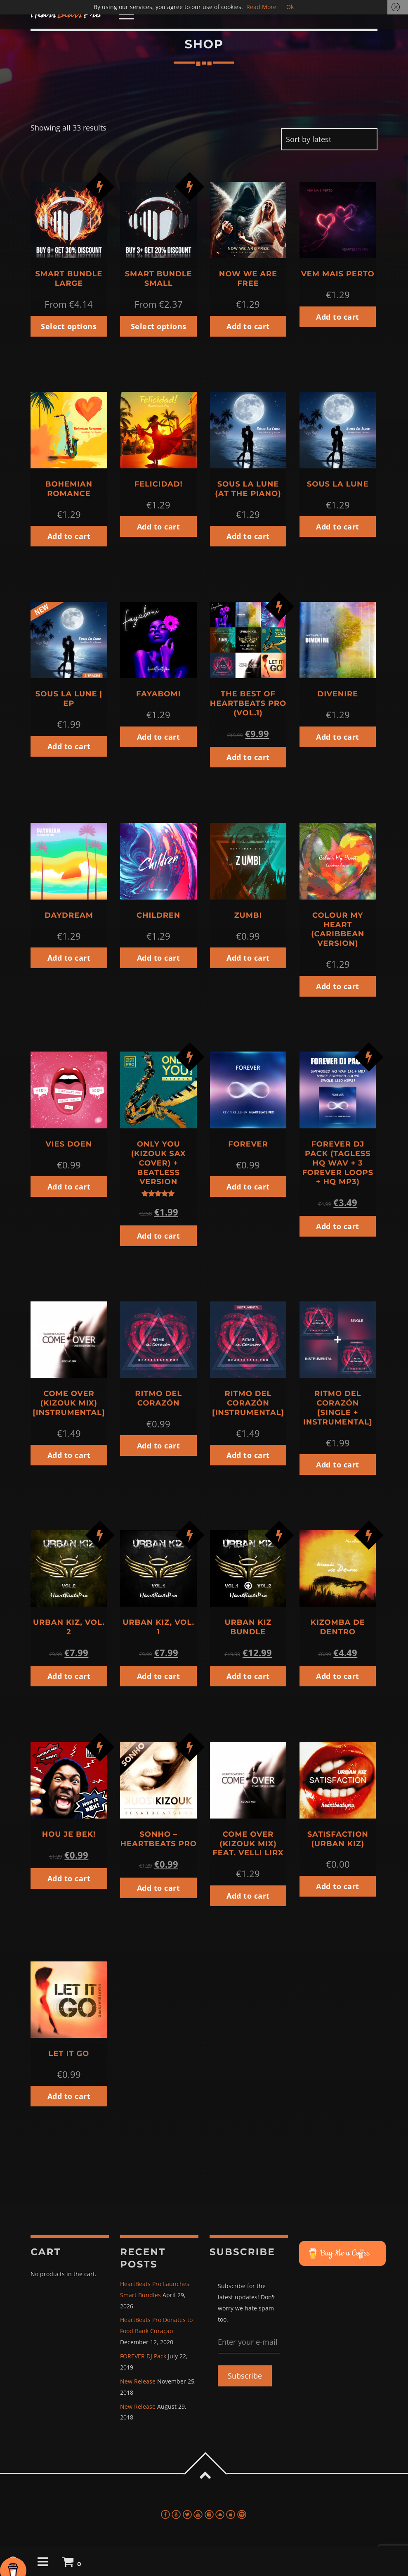 Image resolution: width=408 pixels, height=2576 pixels. Describe the element at coordinates (329, 139) in the screenshot. I see `[Shop order]` at that location.